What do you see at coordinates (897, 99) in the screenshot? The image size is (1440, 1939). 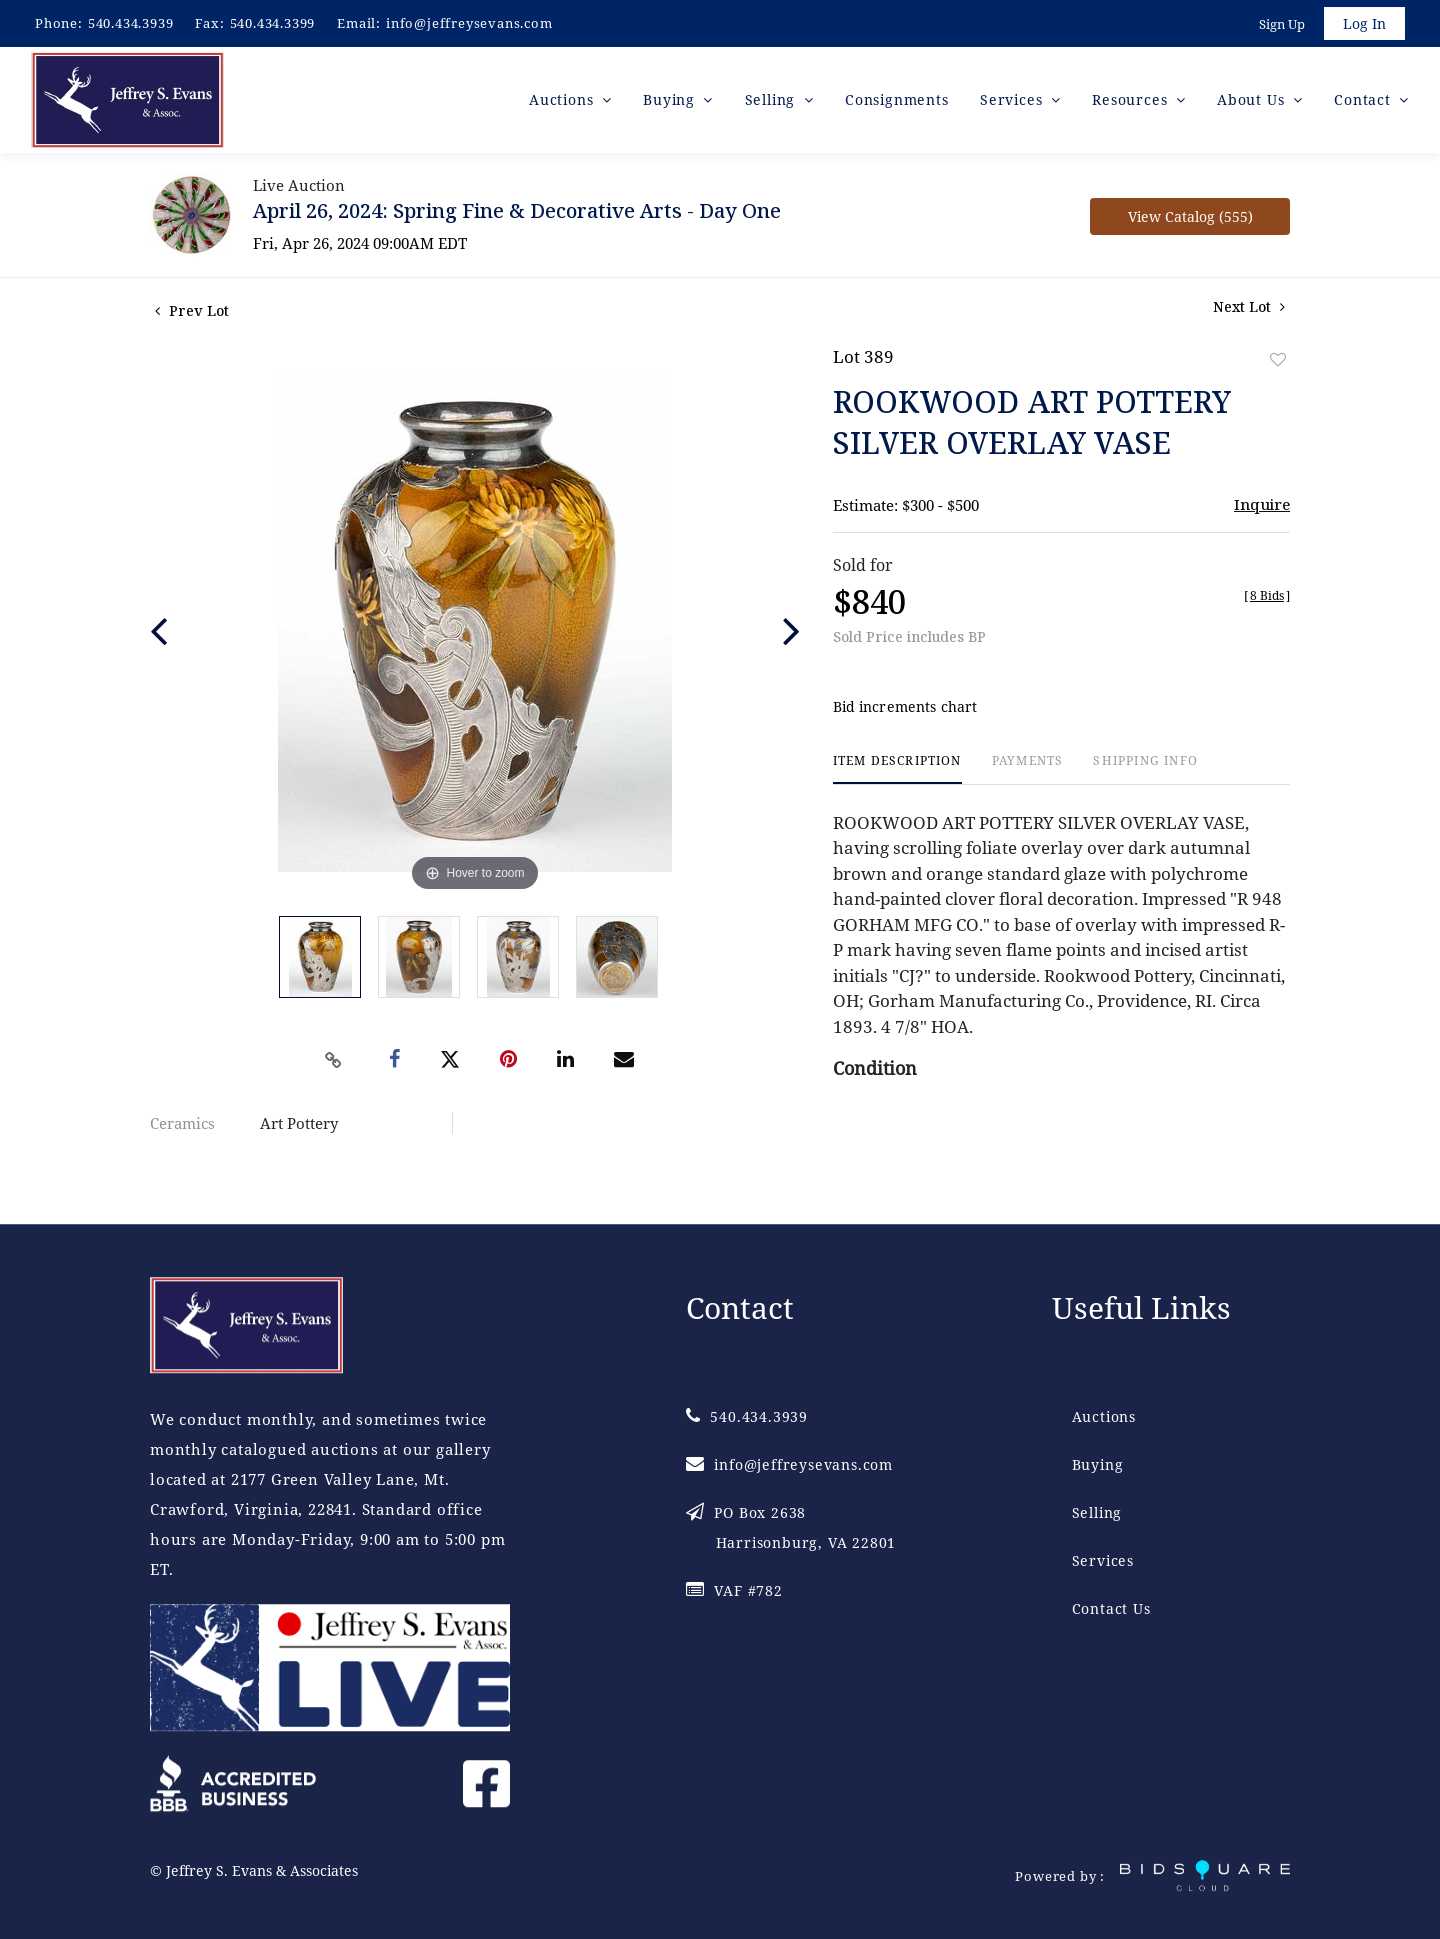 I see `Consignments` at bounding box center [897, 99].